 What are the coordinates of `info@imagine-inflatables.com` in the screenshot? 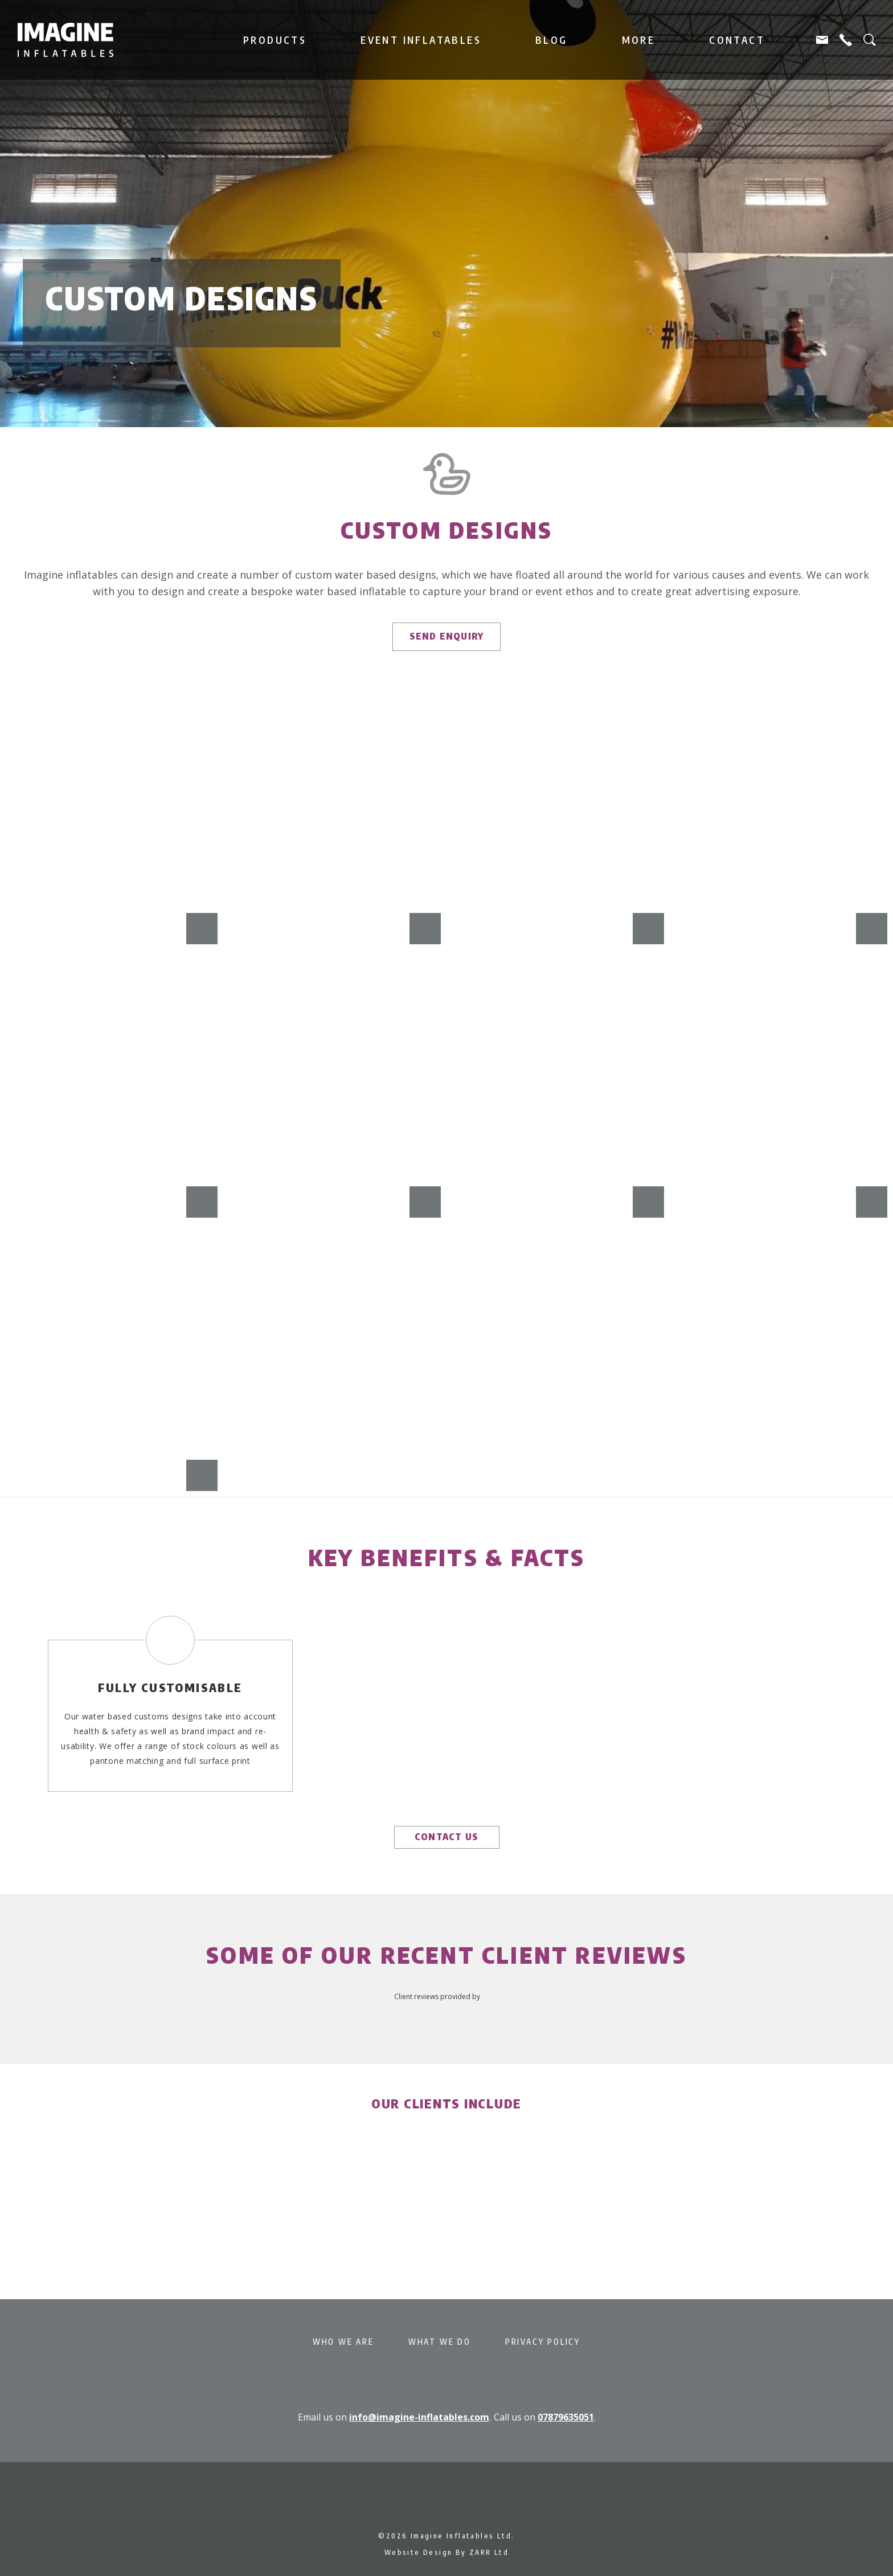 It's located at (419, 2417).